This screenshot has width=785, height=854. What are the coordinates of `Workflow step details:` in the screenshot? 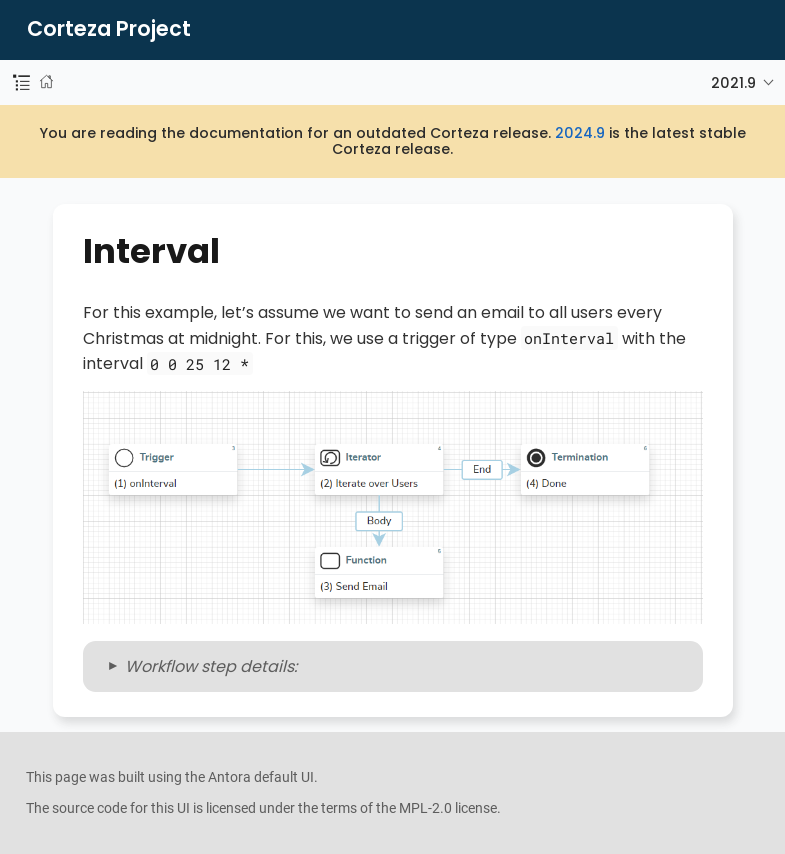 It's located at (211, 666).